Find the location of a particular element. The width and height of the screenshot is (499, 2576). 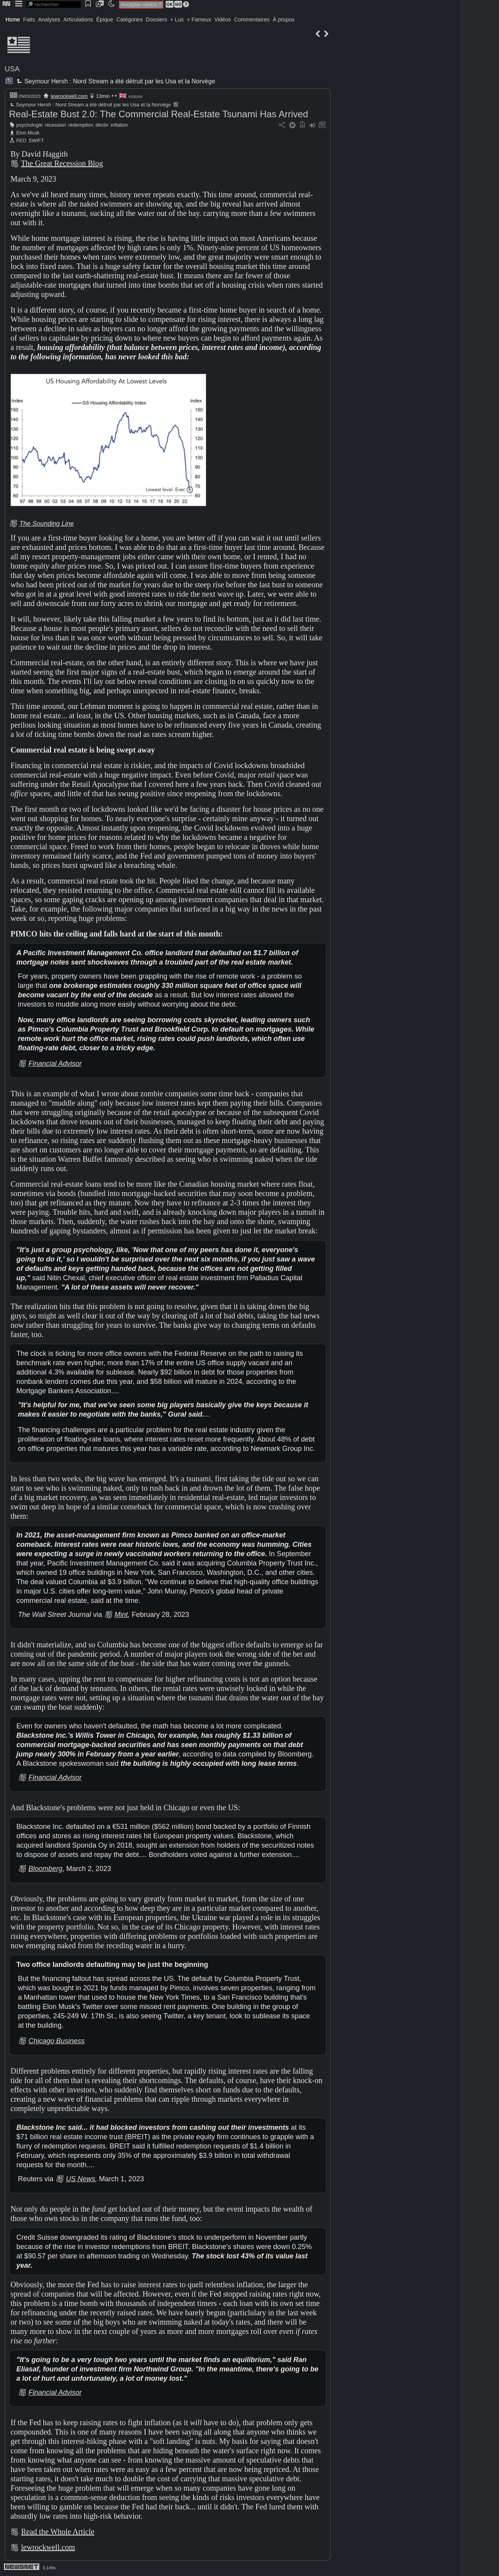

USA is located at coordinates (12, 69).